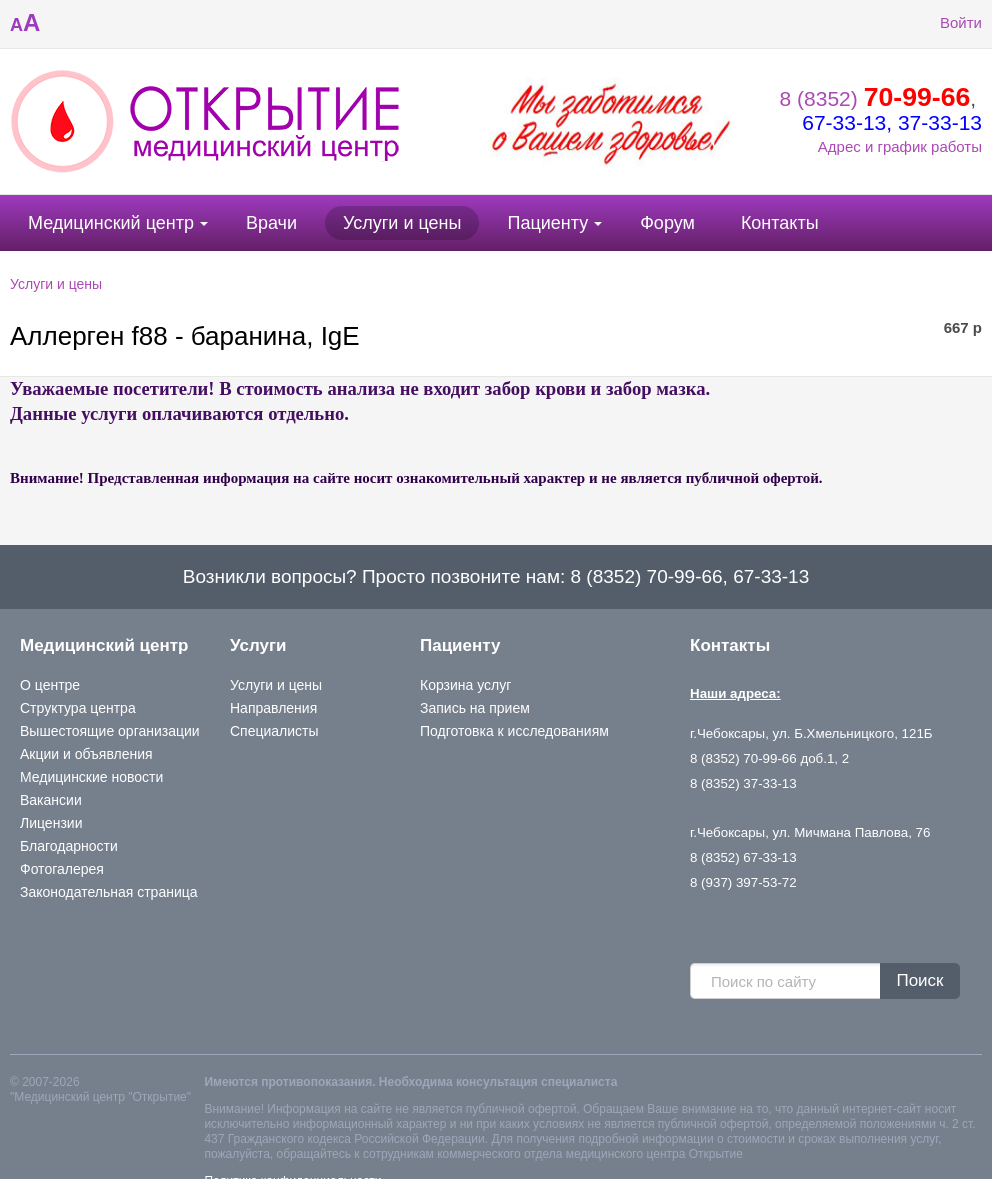 The height and width of the screenshot is (1179, 992). I want to click on Медицинский центр, so click(111, 223).